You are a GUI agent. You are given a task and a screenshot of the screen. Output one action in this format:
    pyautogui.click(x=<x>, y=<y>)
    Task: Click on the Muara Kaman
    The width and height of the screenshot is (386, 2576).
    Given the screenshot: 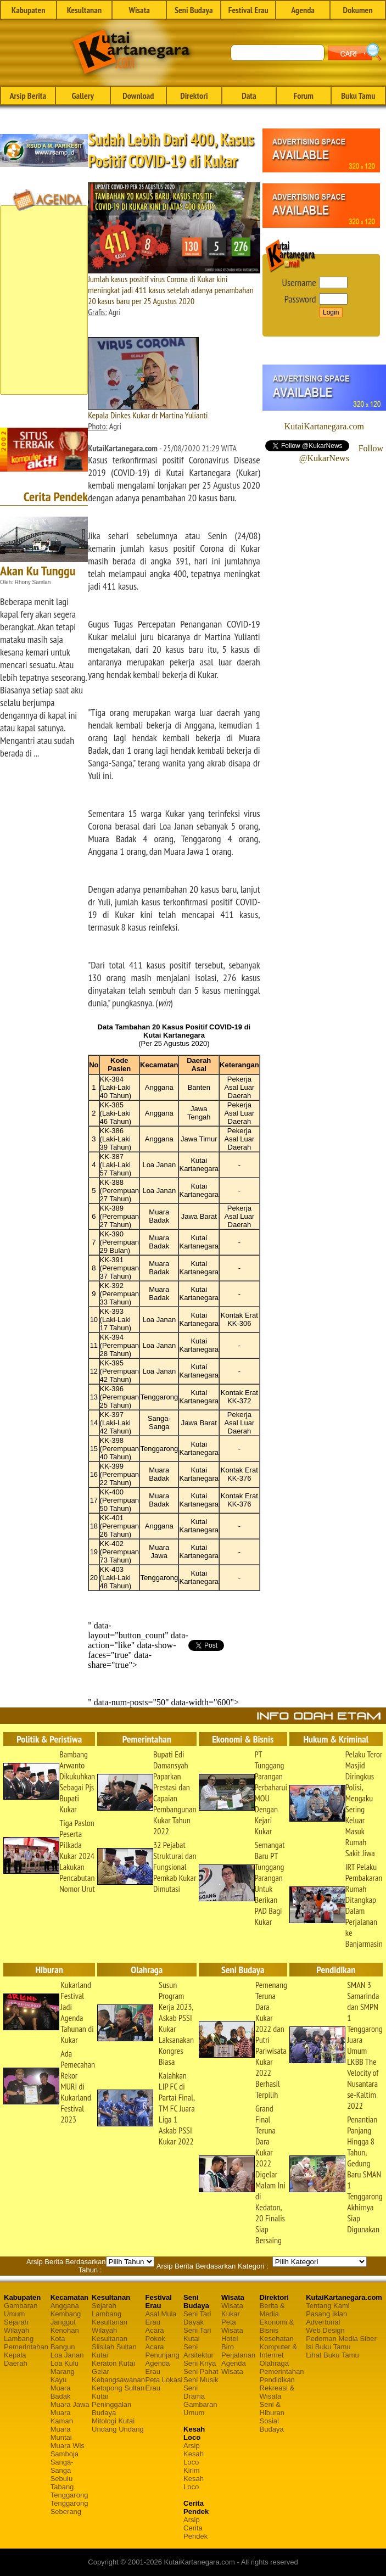 What is the action you would take?
    pyautogui.click(x=62, y=2417)
    